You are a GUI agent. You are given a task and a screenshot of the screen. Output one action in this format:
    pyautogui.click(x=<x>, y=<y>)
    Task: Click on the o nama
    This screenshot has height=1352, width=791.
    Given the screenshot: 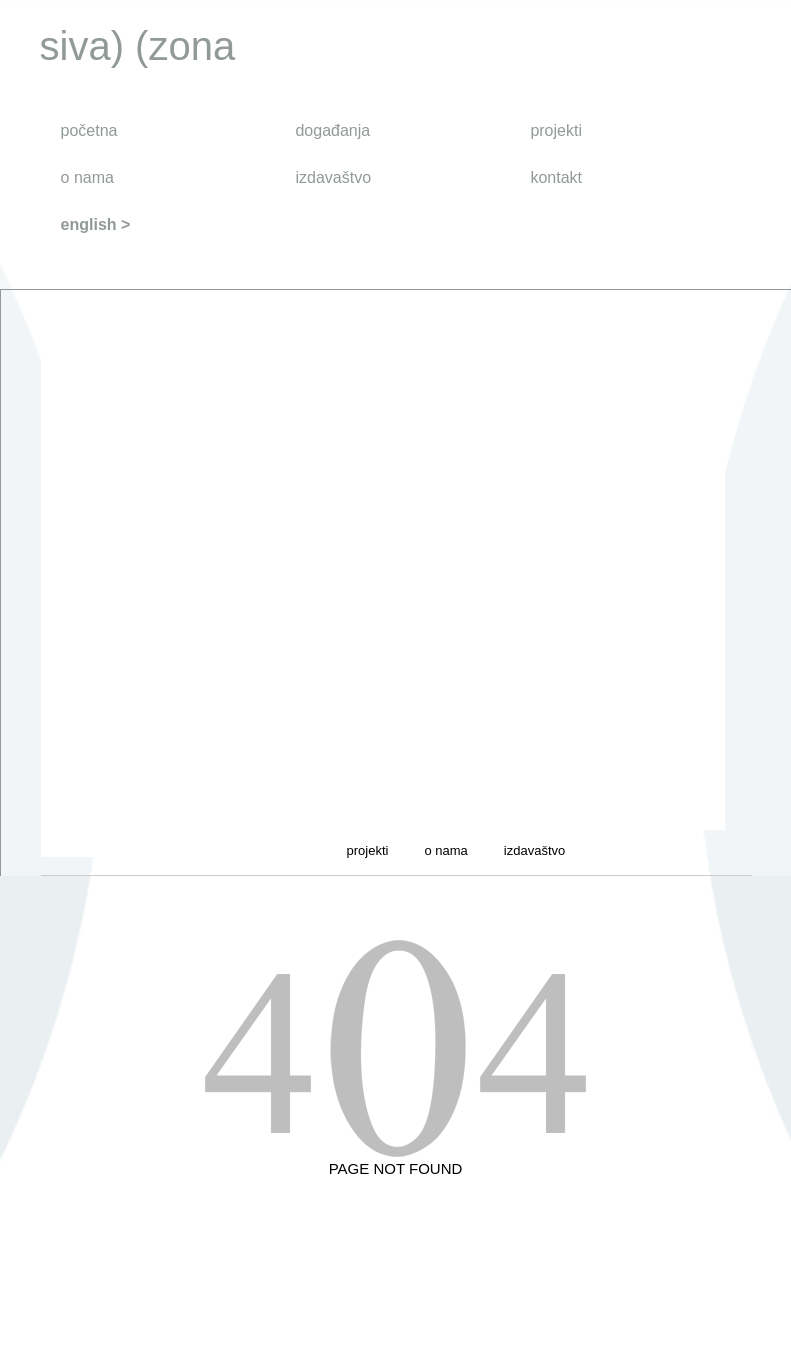 What is the action you would take?
    pyautogui.click(x=87, y=177)
    